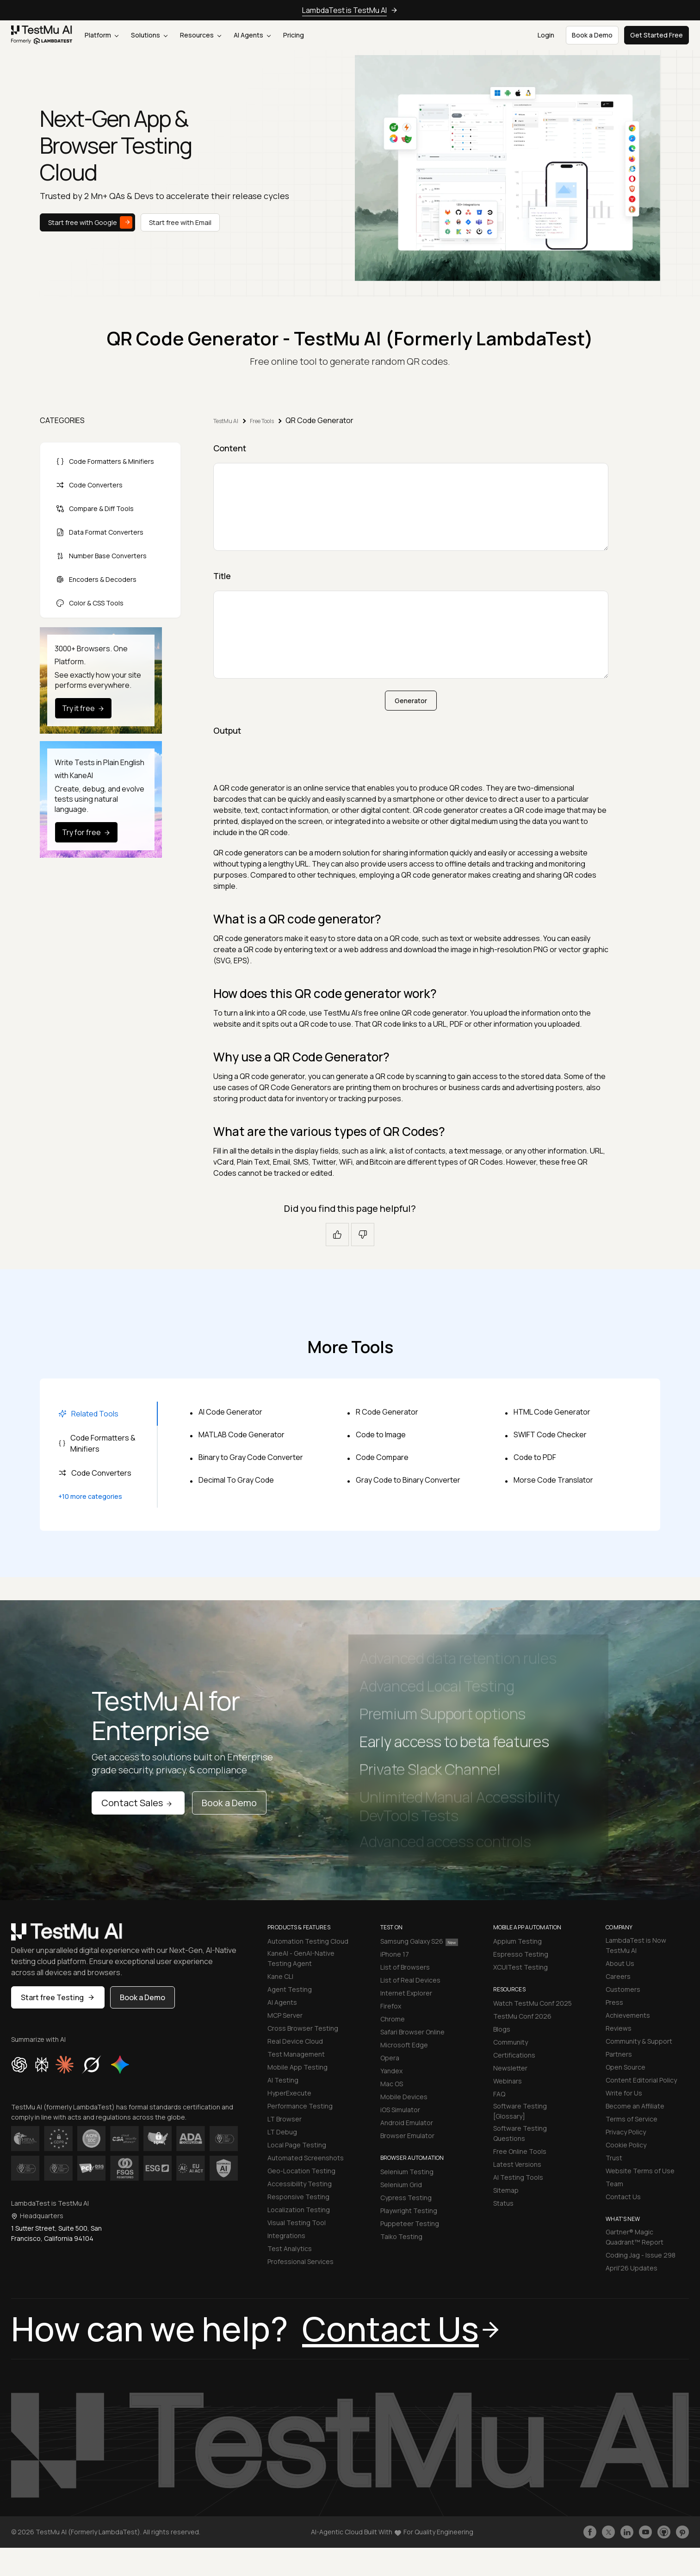 This screenshot has width=700, height=2576. What do you see at coordinates (656, 35) in the screenshot?
I see `Get Started Free` at bounding box center [656, 35].